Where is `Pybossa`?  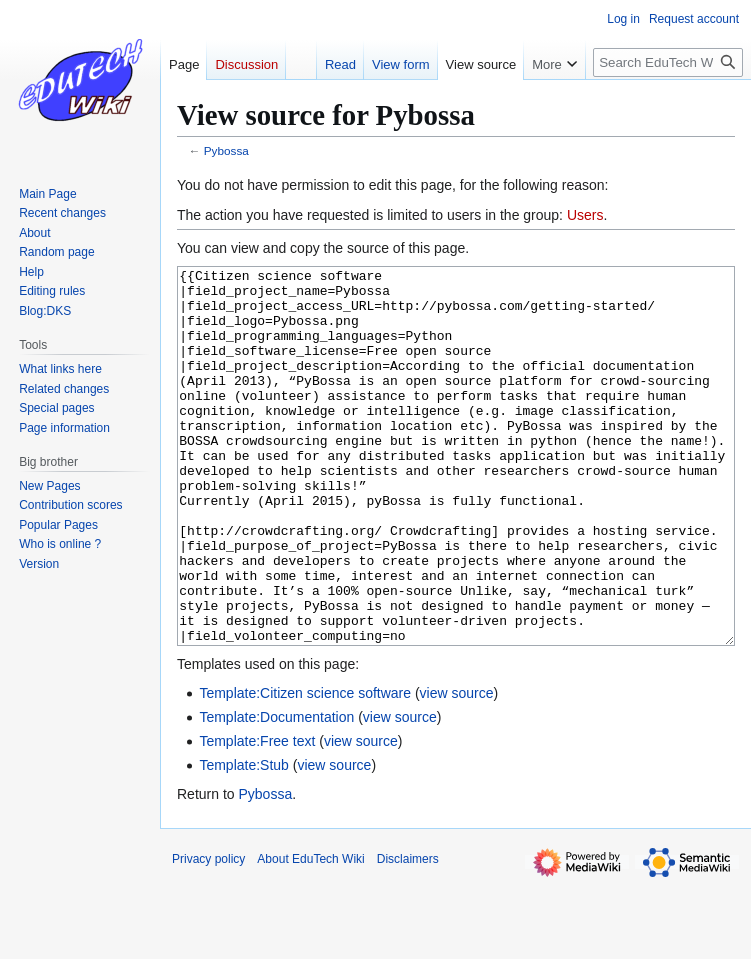
Pybossa is located at coordinates (226, 150).